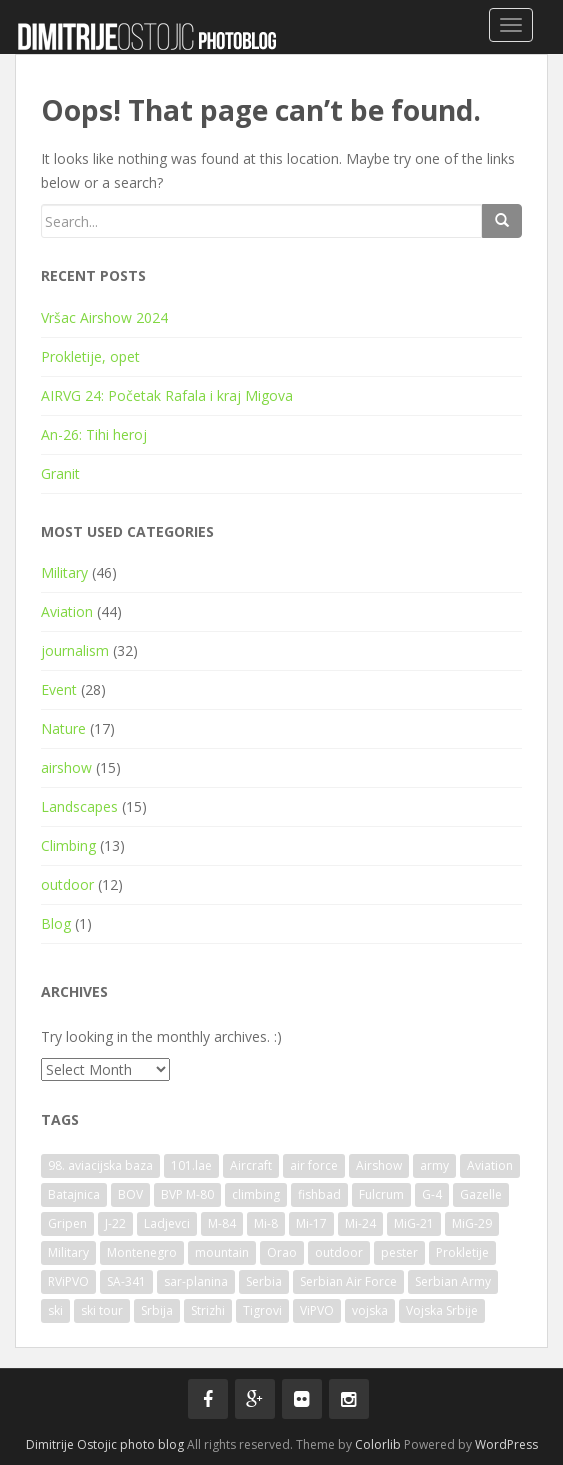 The image size is (563, 1465). I want to click on army, so click(434, 1165).